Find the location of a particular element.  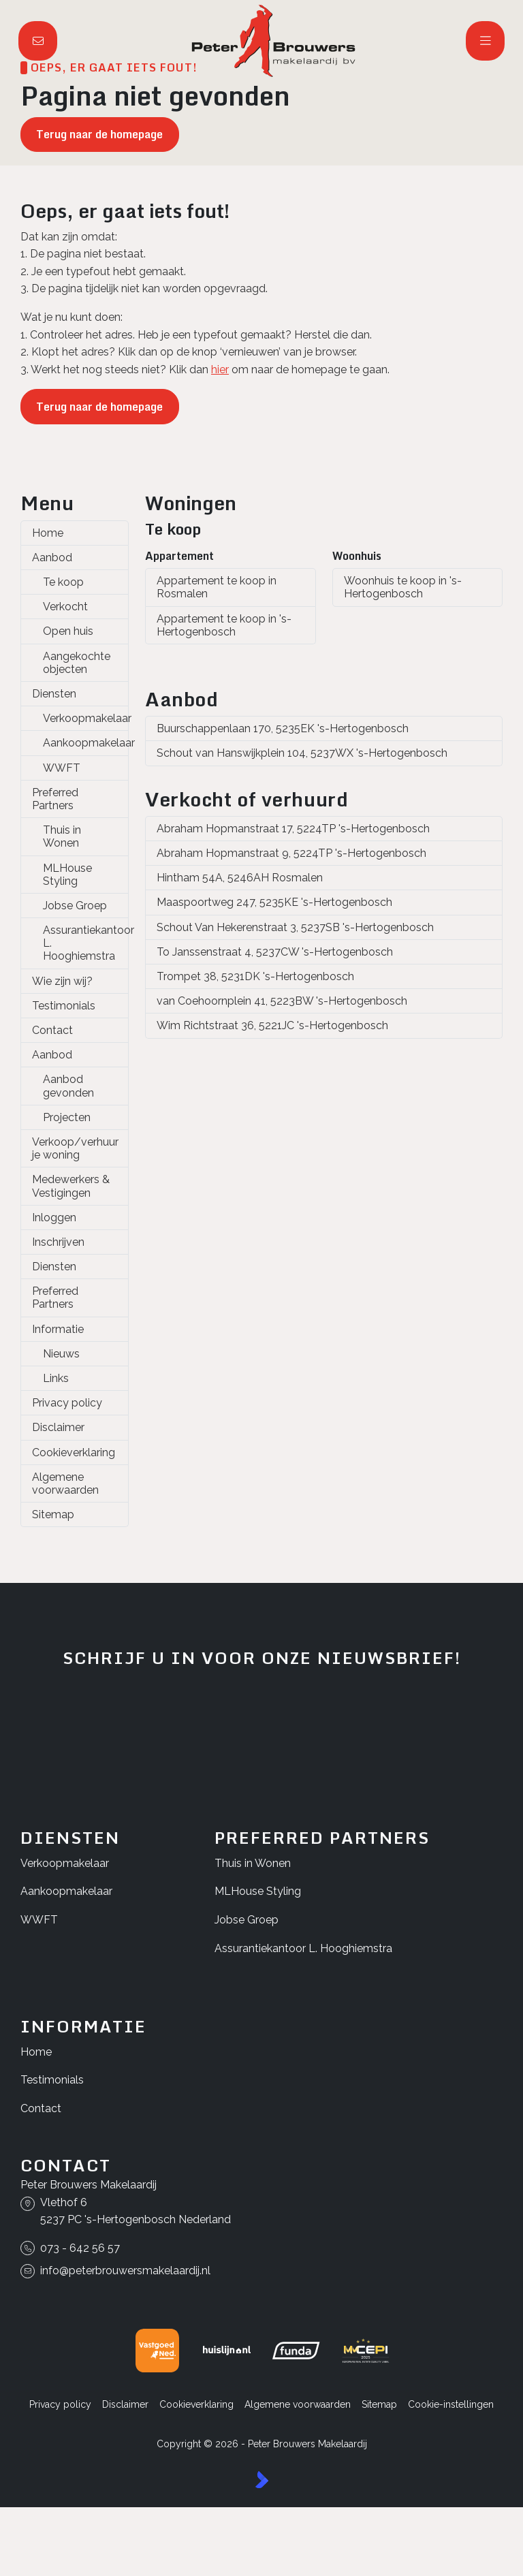

Wie zijn wij? is located at coordinates (62, 981).